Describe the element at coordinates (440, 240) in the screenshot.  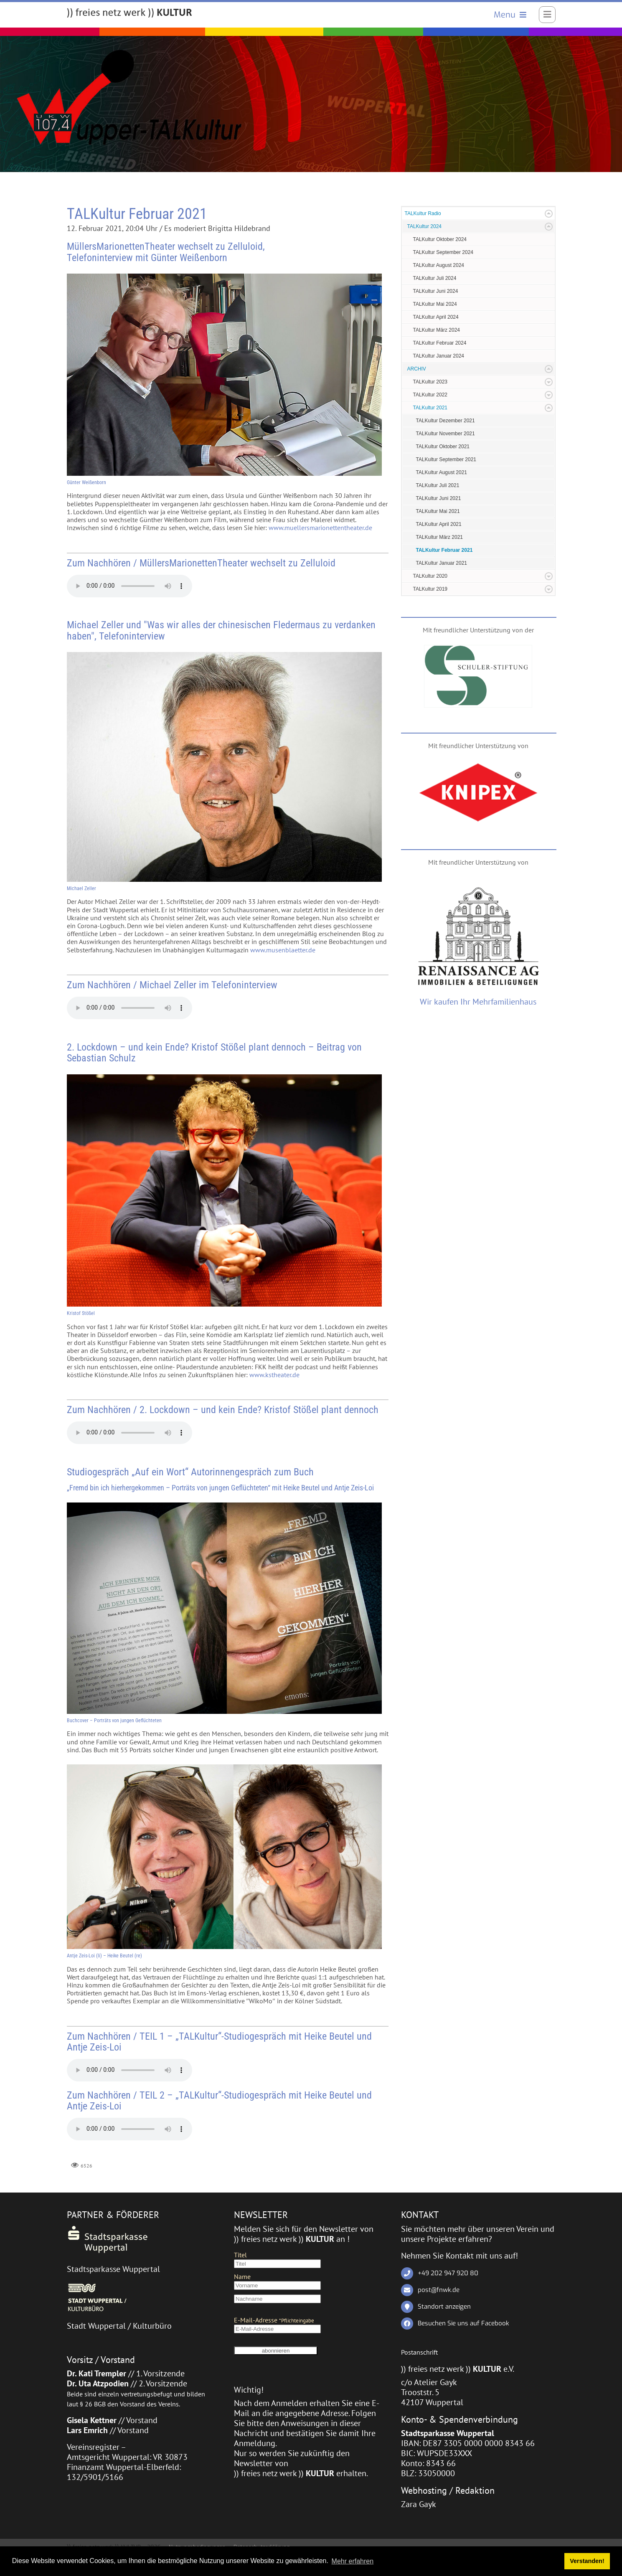
I see `TALKultur Oktober 2024` at that location.